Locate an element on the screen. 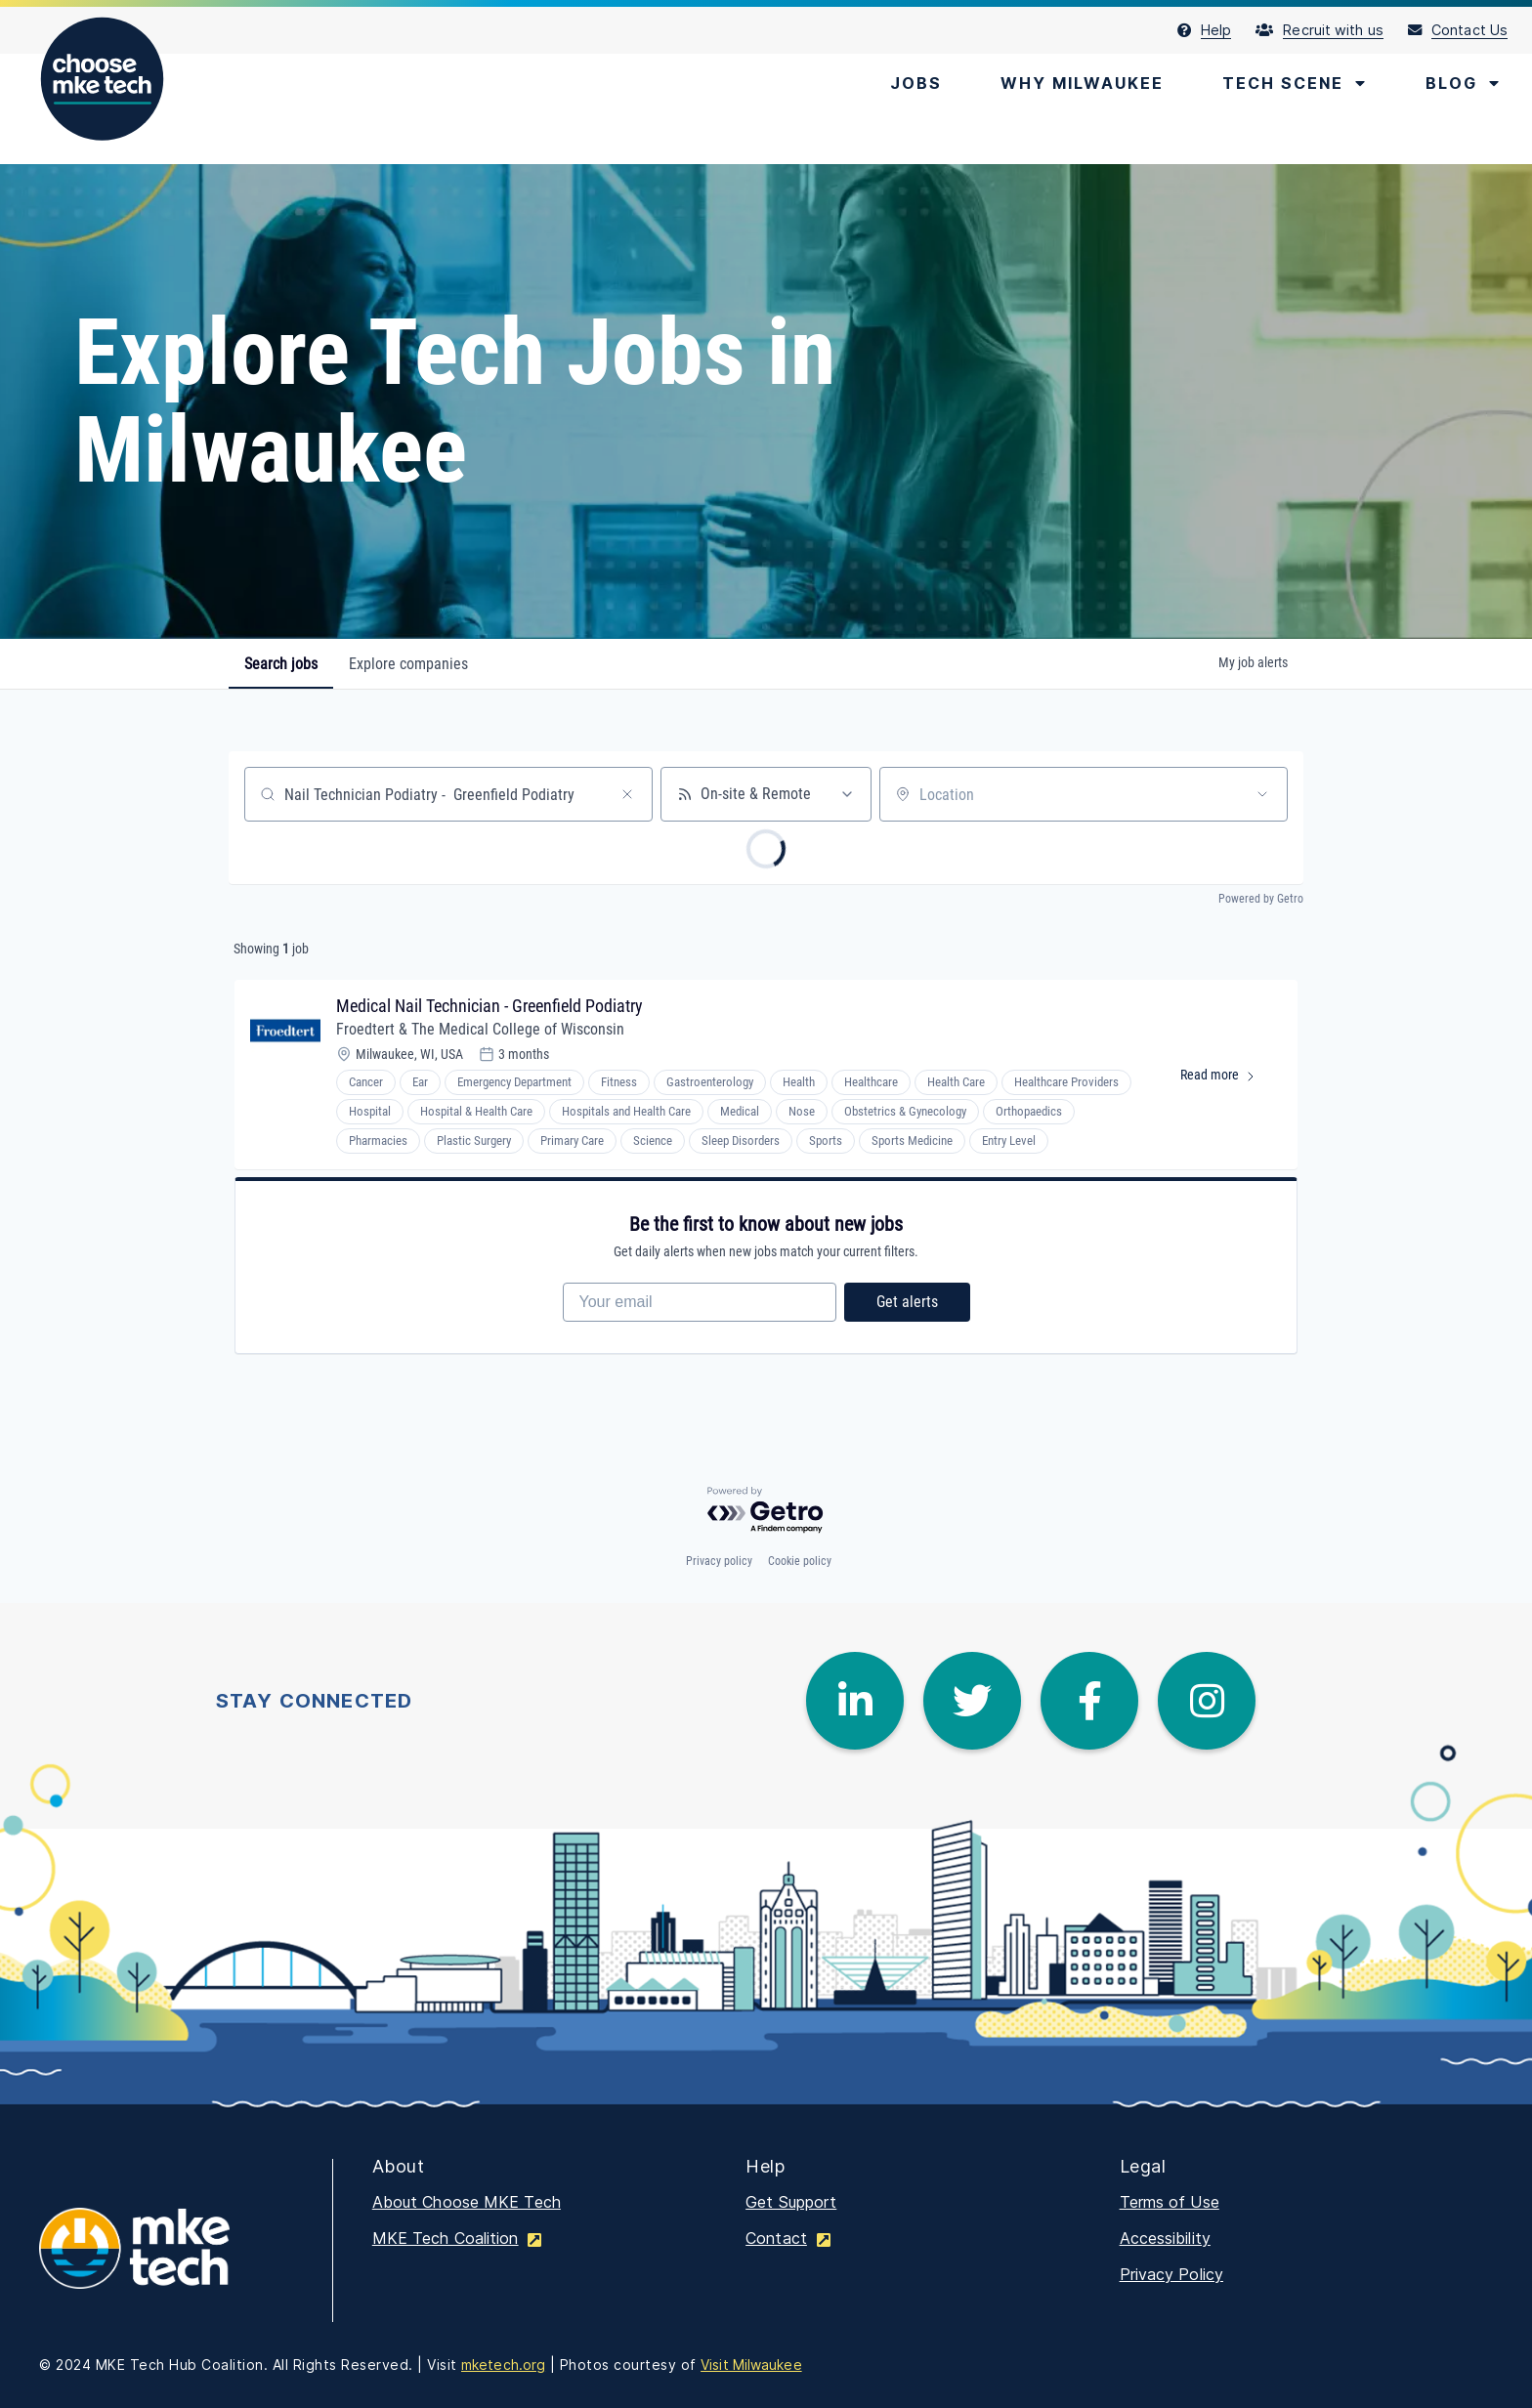 The width and height of the screenshot is (1532, 2408). [Open location filter] is located at coordinates (1262, 794).